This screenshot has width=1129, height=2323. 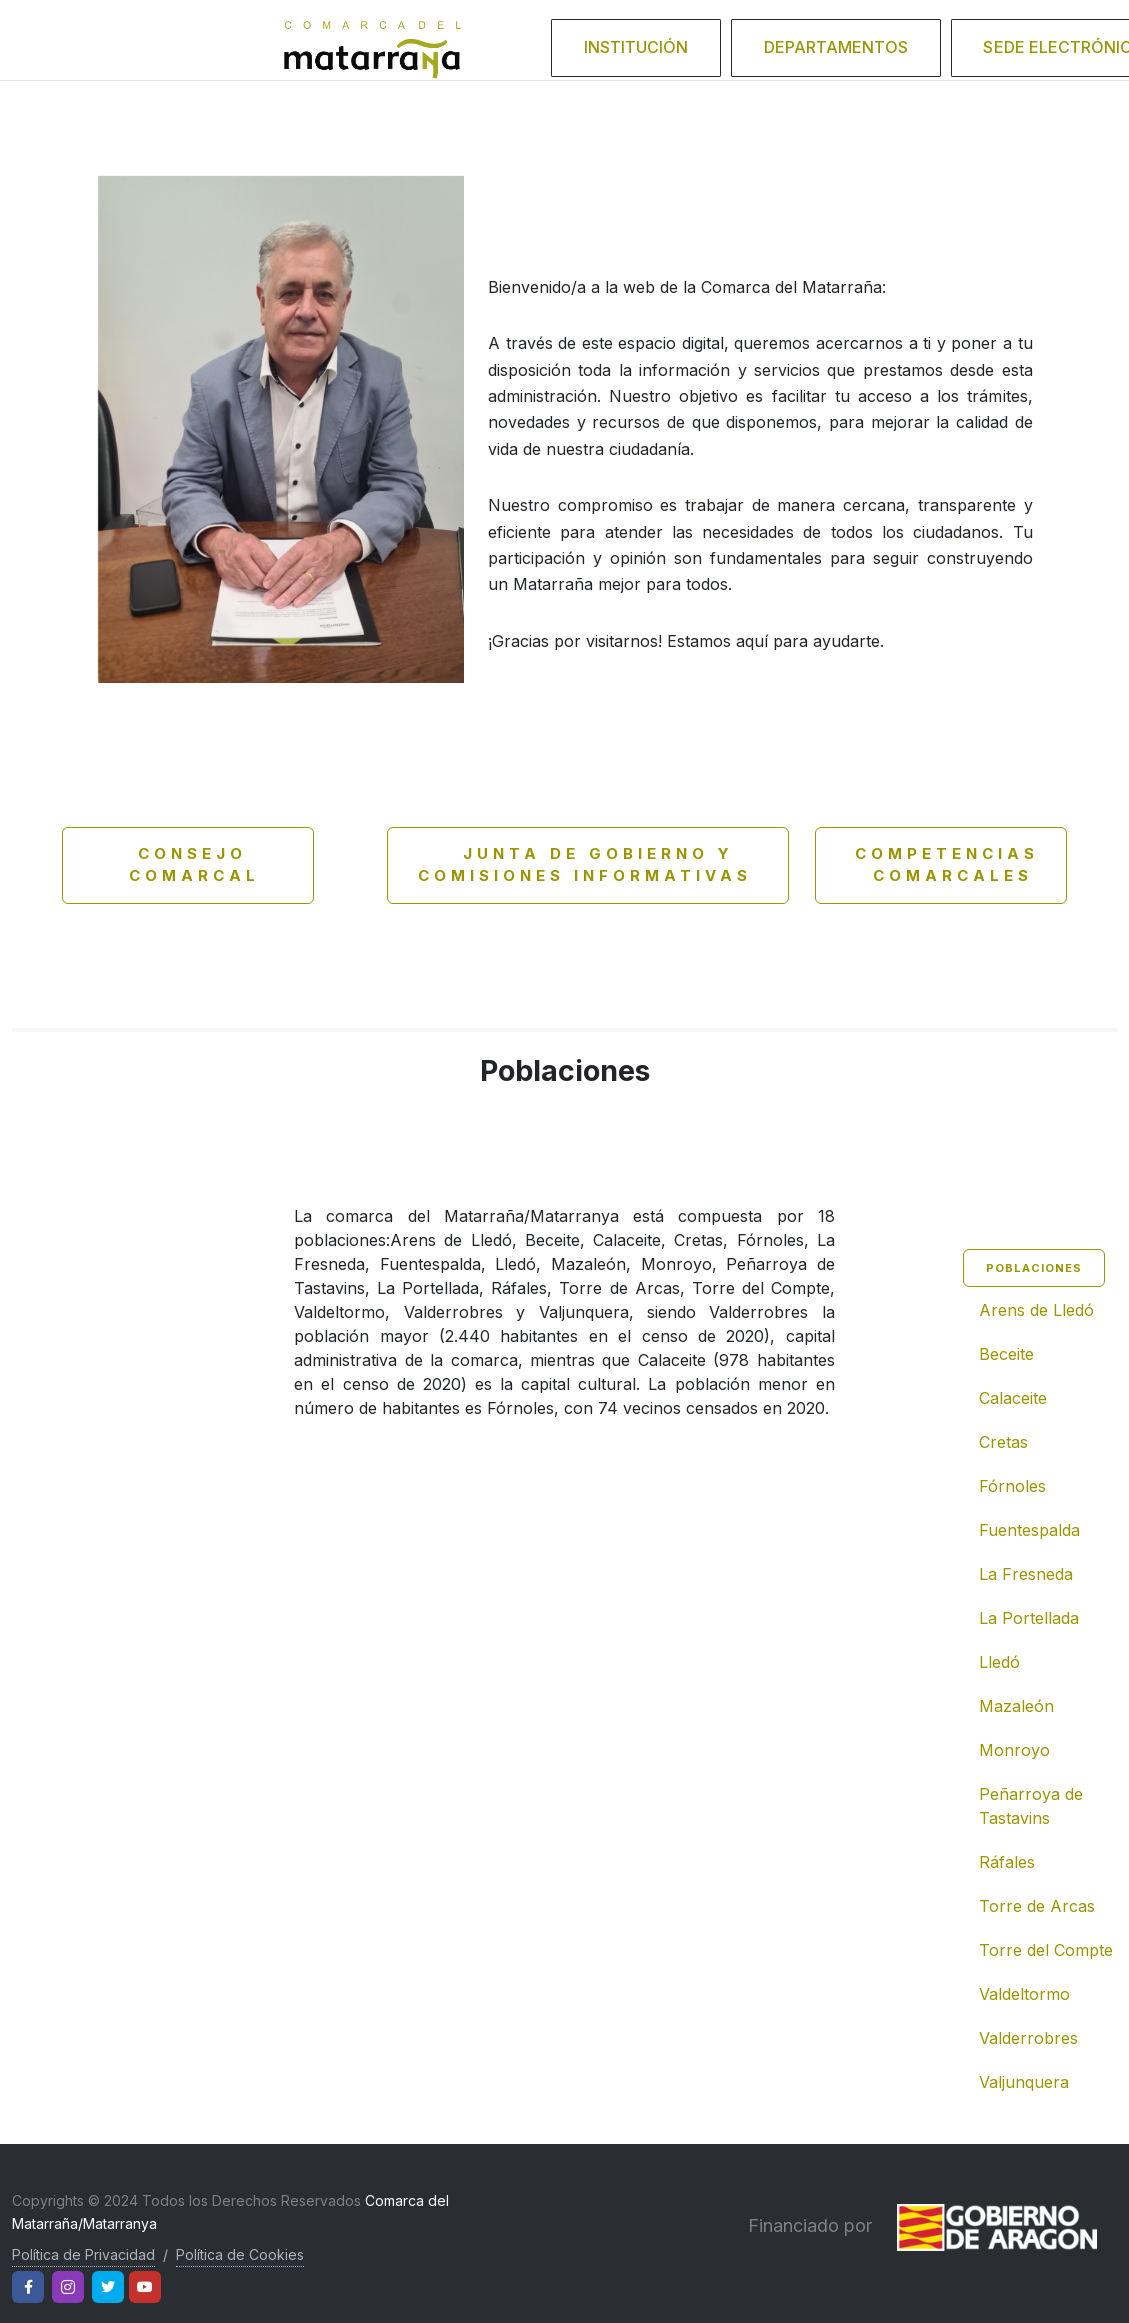 What do you see at coordinates (108, 2287) in the screenshot?
I see `[Twitter]` at bounding box center [108, 2287].